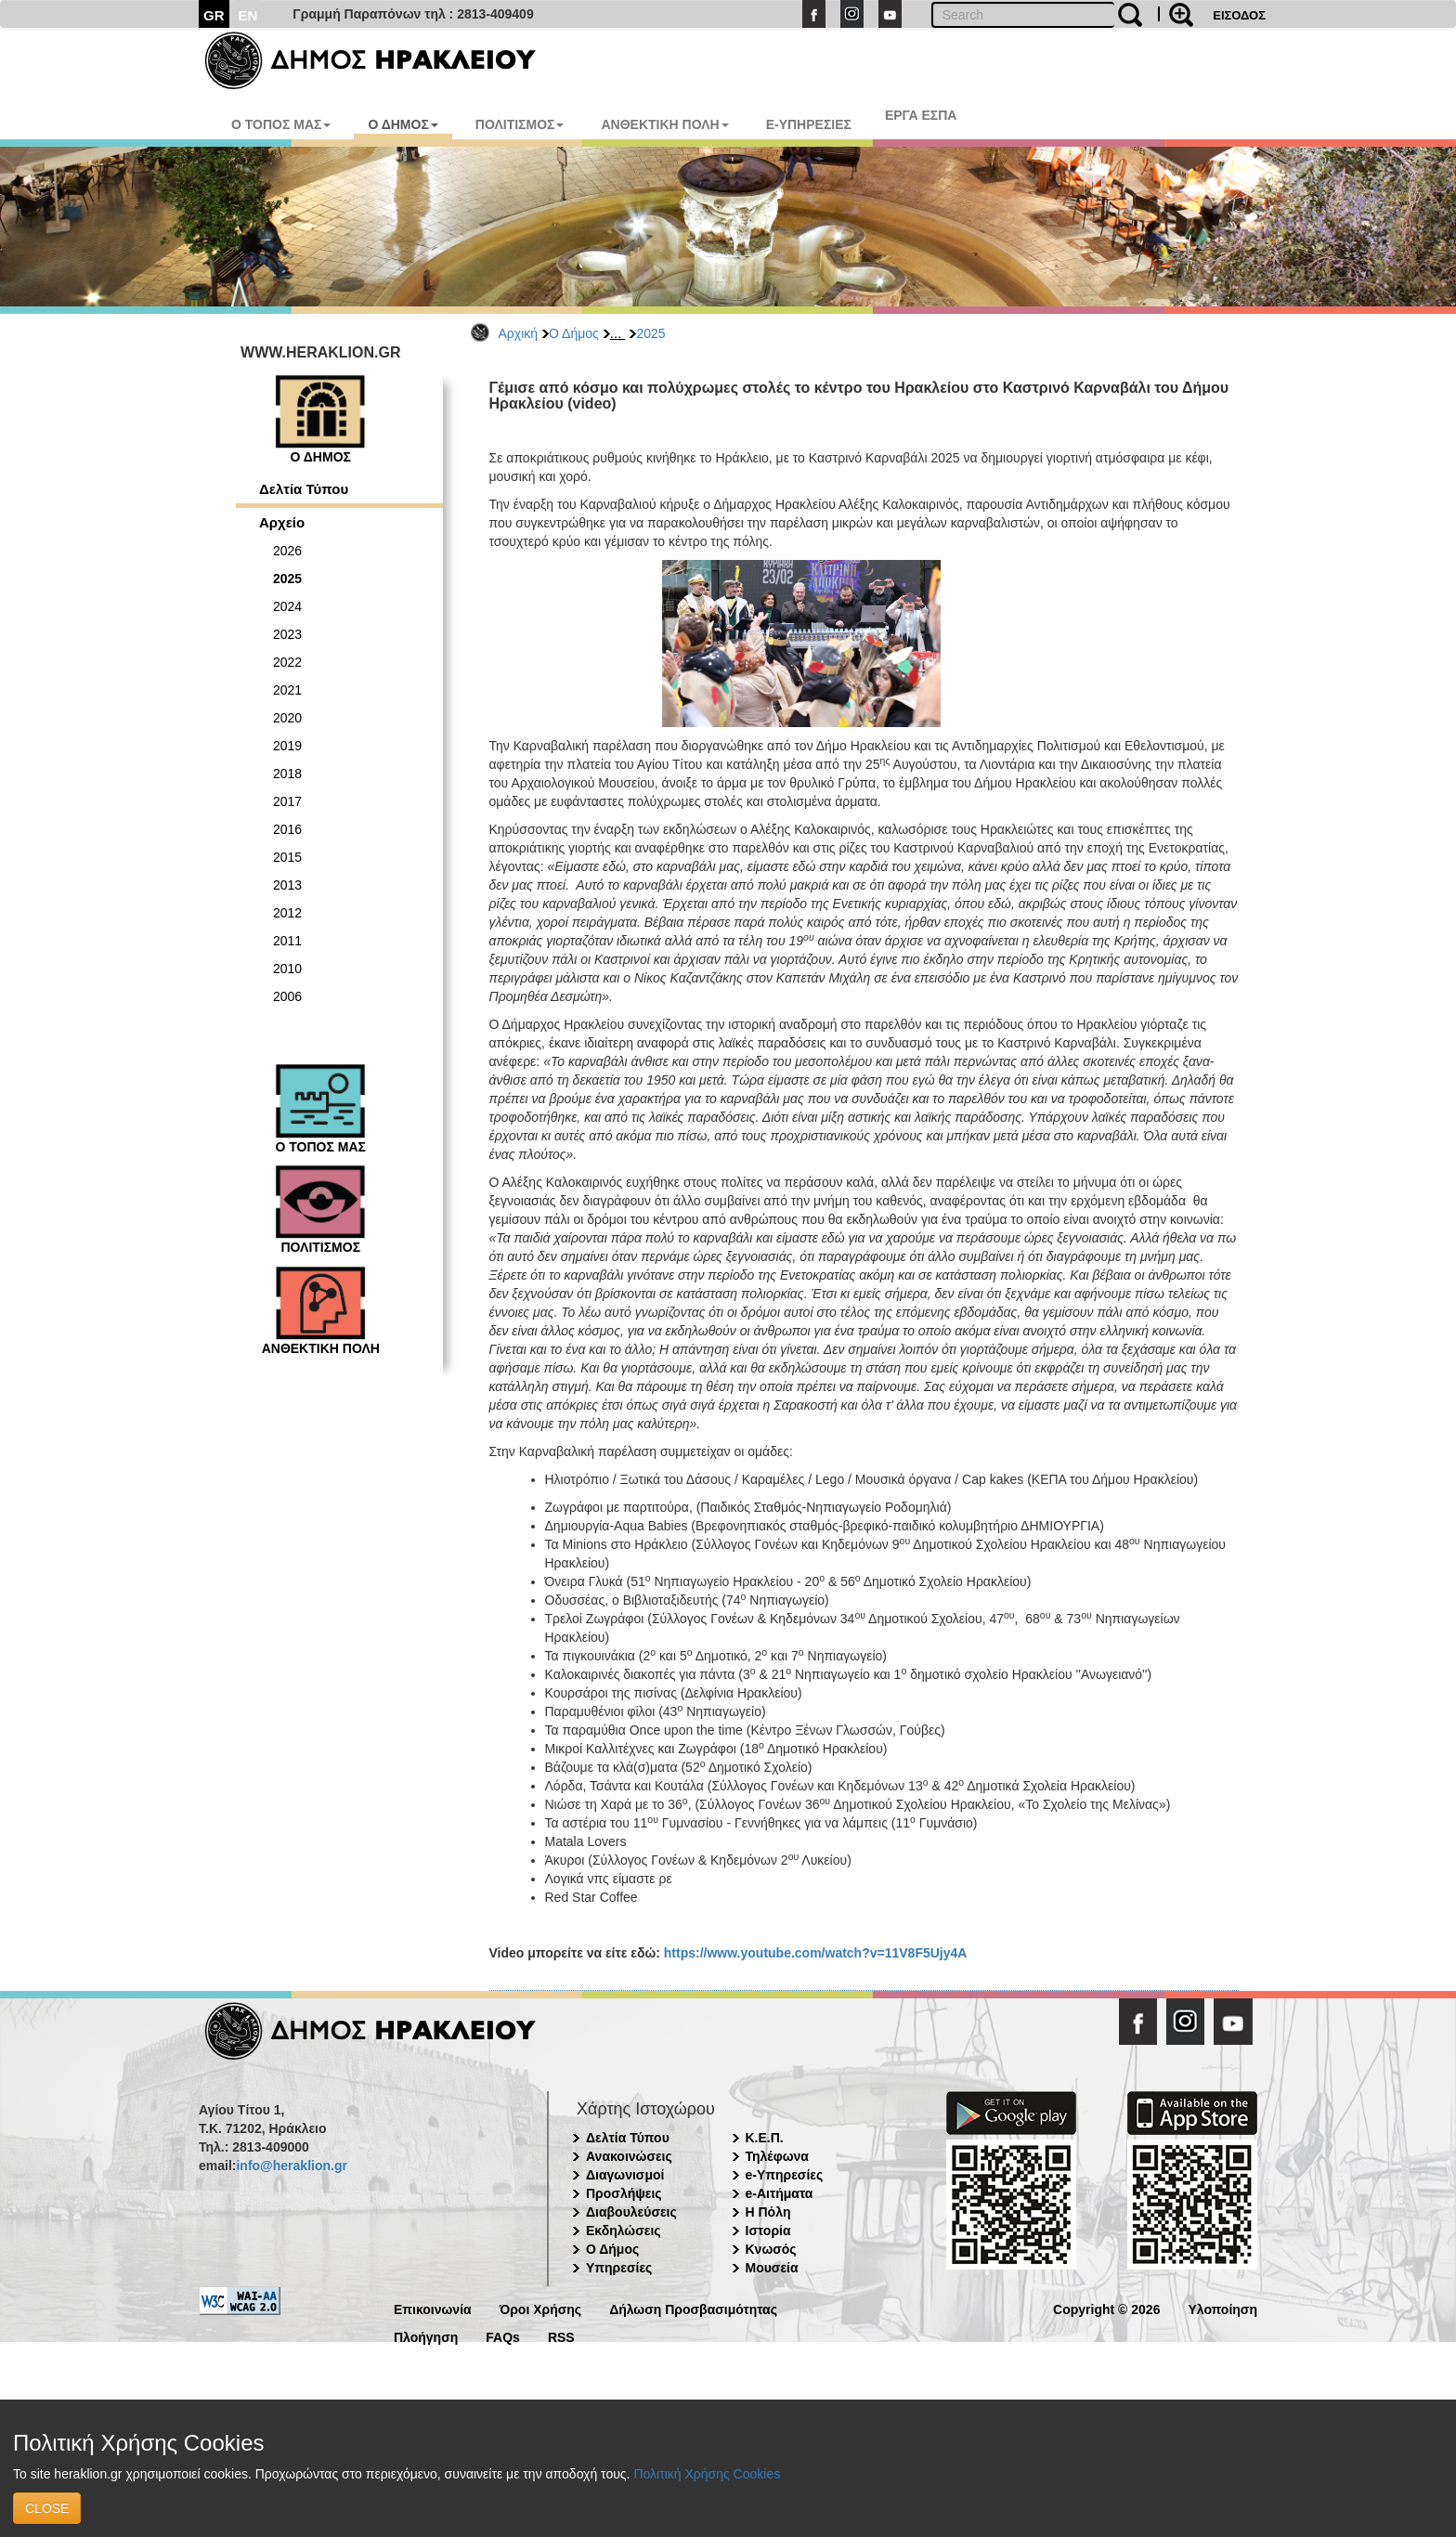  What do you see at coordinates (291, 2165) in the screenshot?
I see `info@heraklion.gr` at bounding box center [291, 2165].